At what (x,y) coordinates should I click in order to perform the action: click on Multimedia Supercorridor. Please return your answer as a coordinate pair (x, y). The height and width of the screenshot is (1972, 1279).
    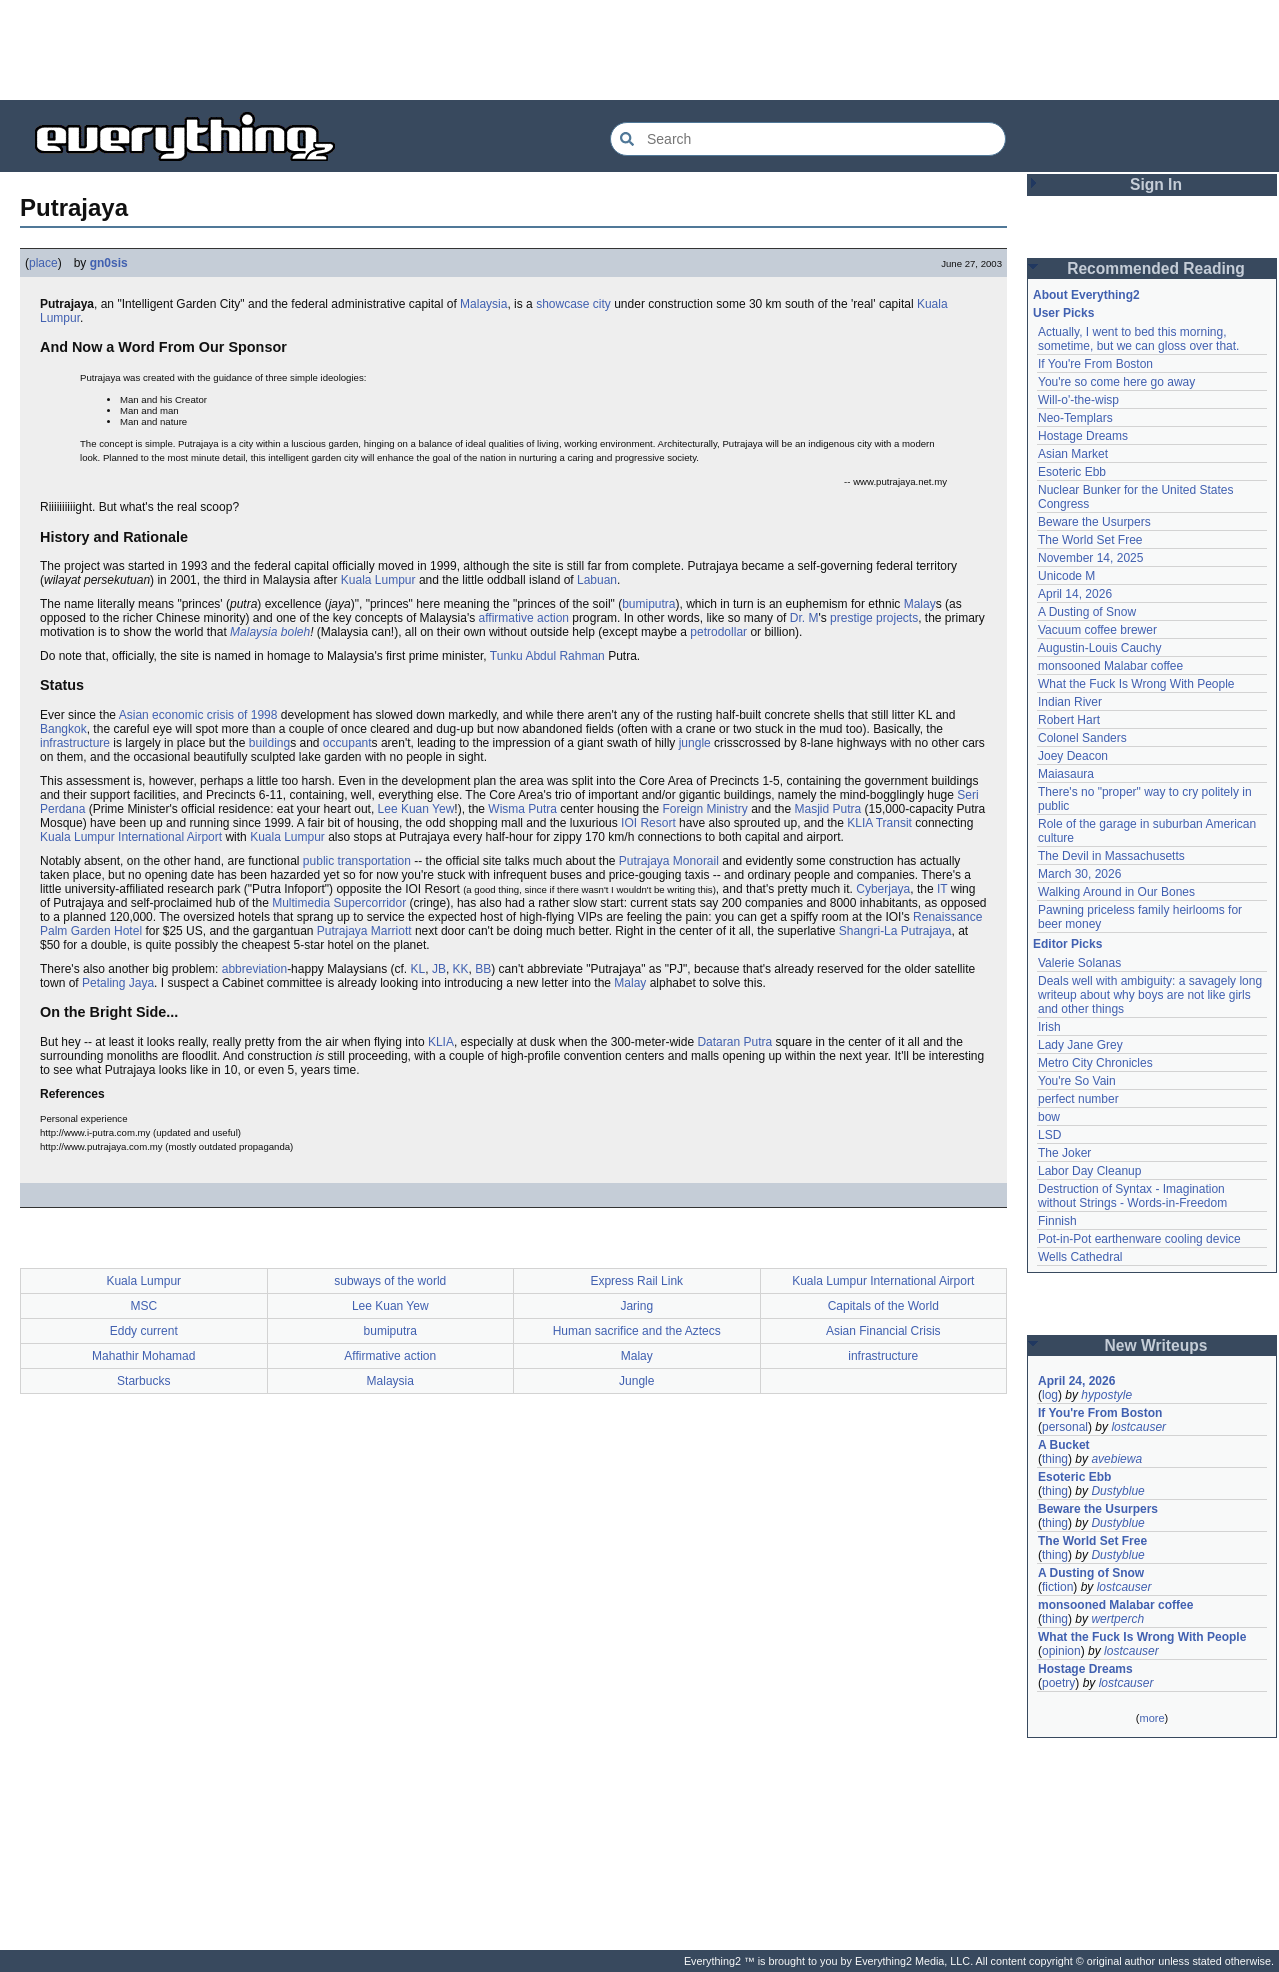
    Looking at the image, I should click on (339, 903).